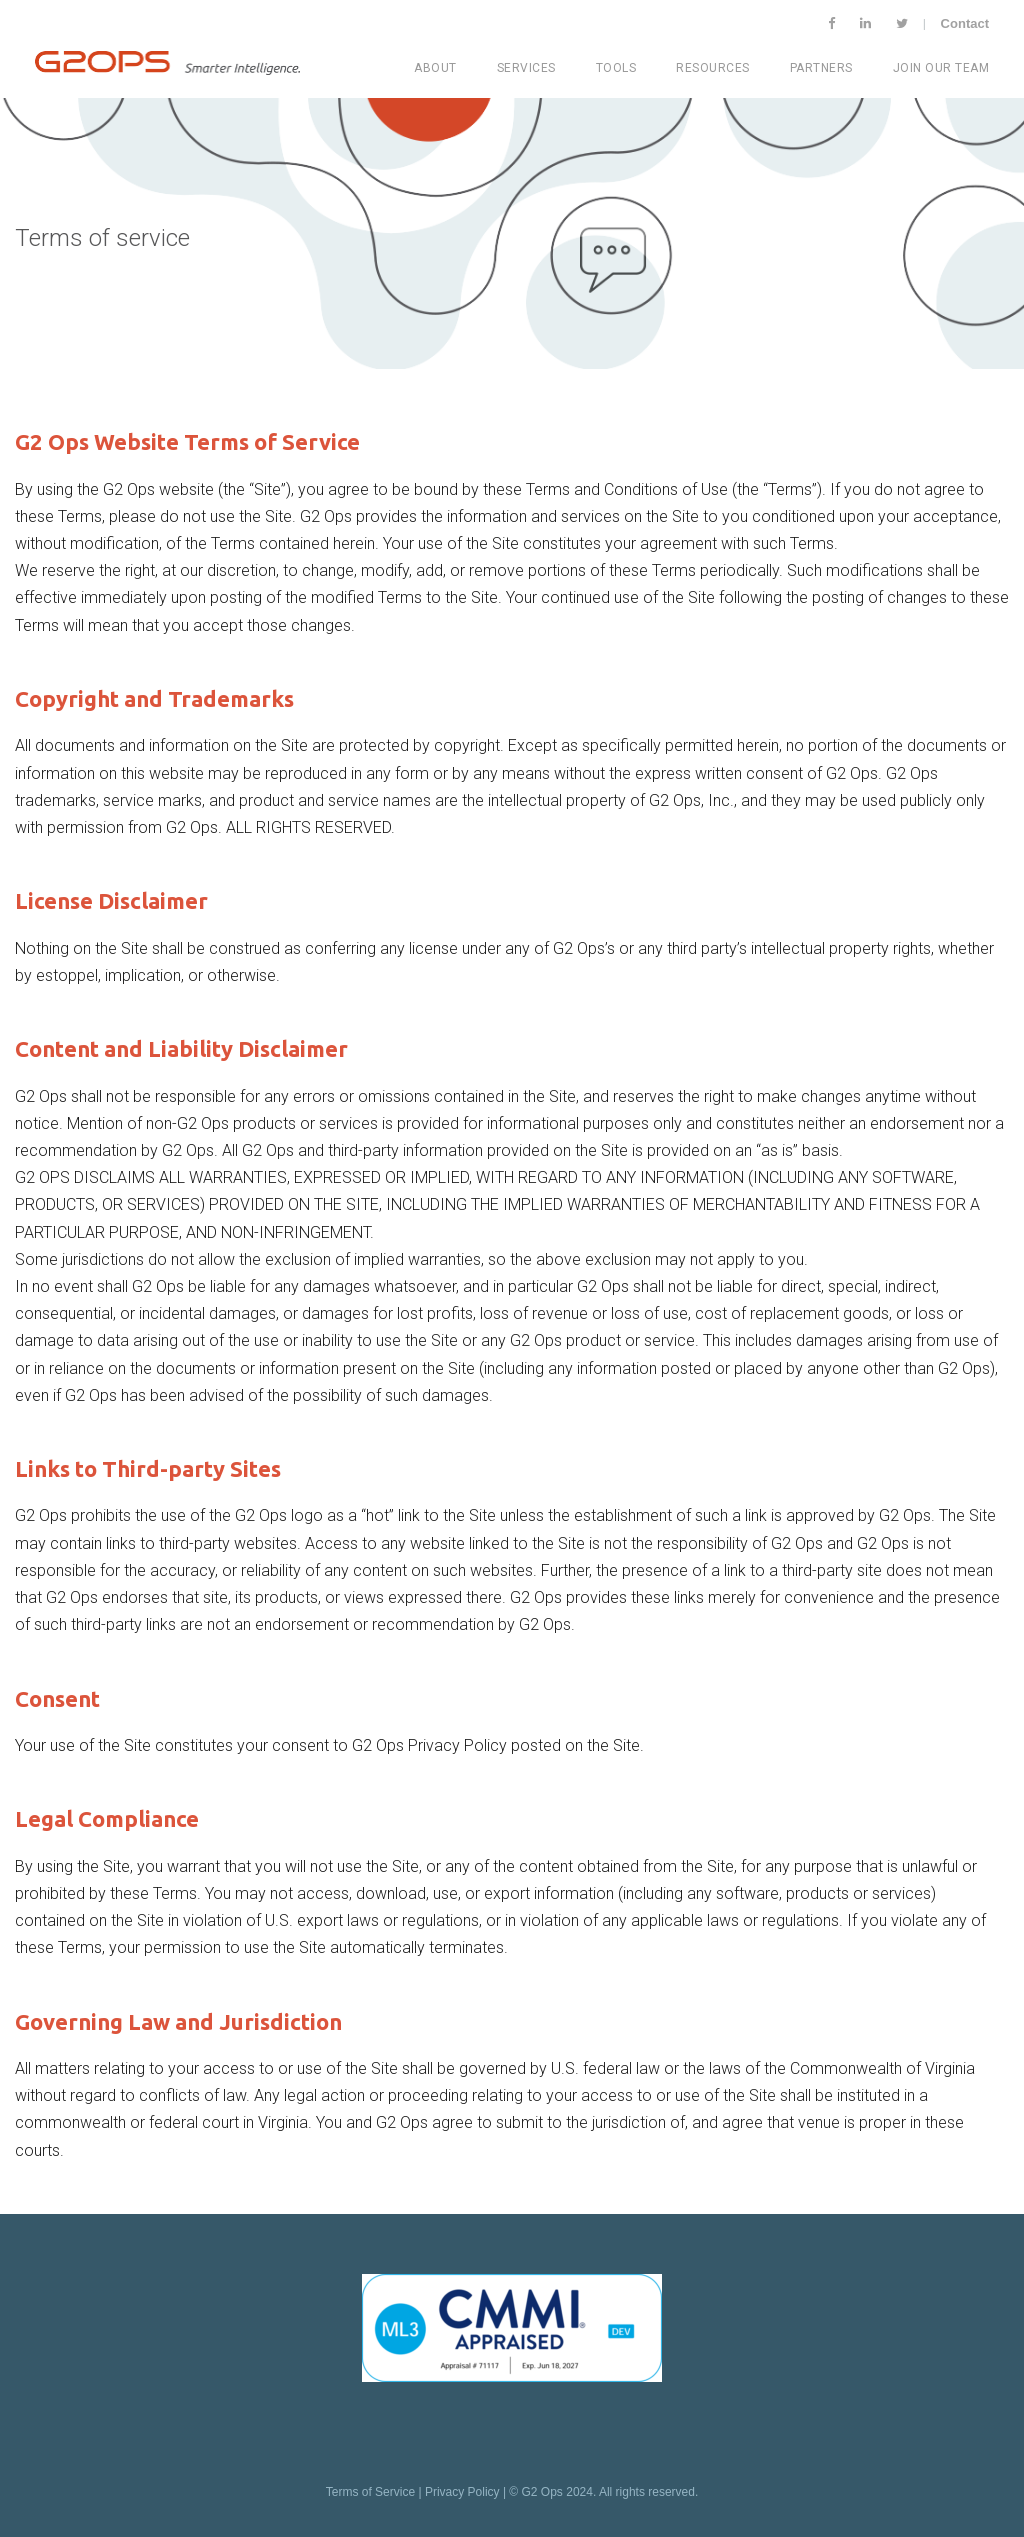 The width and height of the screenshot is (1024, 2537). Describe the element at coordinates (713, 68) in the screenshot. I see `Resources` at that location.